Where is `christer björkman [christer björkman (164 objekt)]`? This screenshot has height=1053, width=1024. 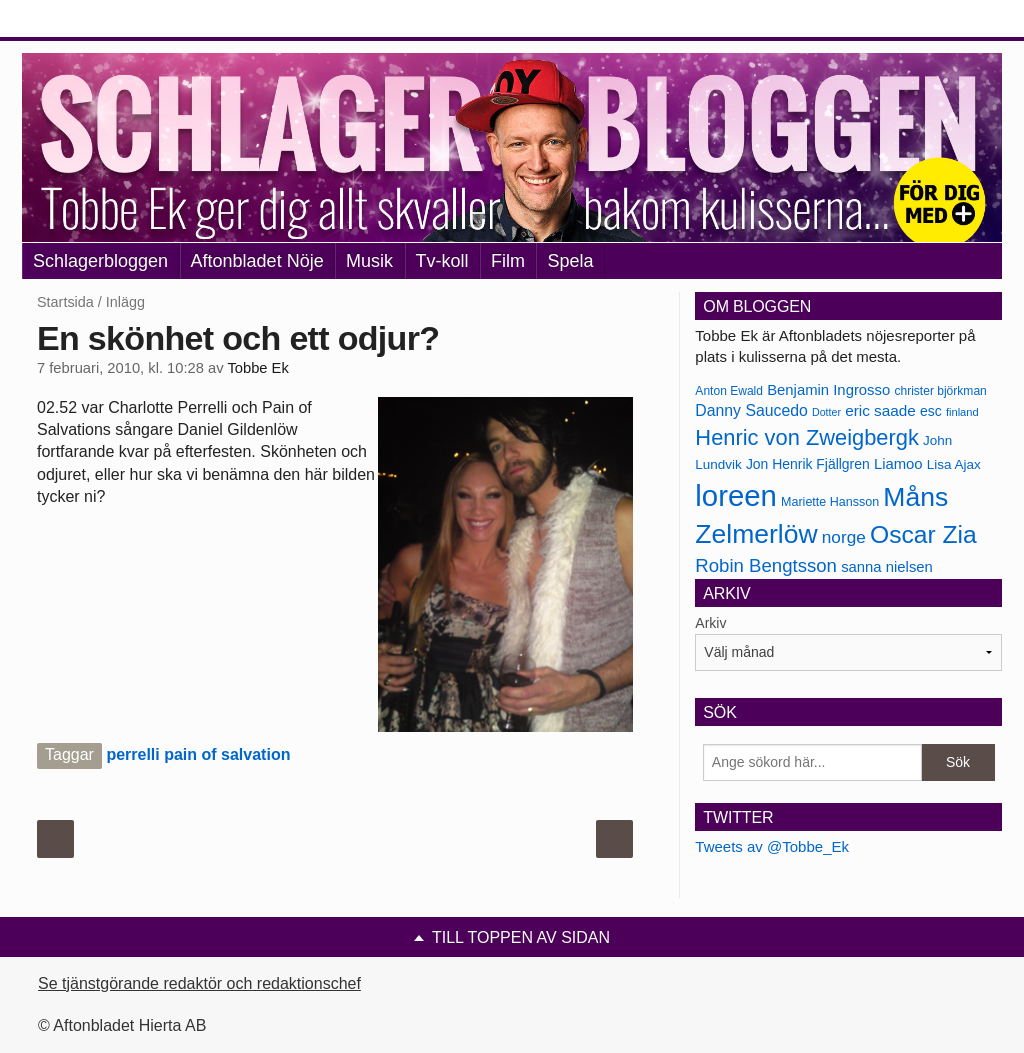 christer björkman [christer björkman (164 objekt)] is located at coordinates (940, 391).